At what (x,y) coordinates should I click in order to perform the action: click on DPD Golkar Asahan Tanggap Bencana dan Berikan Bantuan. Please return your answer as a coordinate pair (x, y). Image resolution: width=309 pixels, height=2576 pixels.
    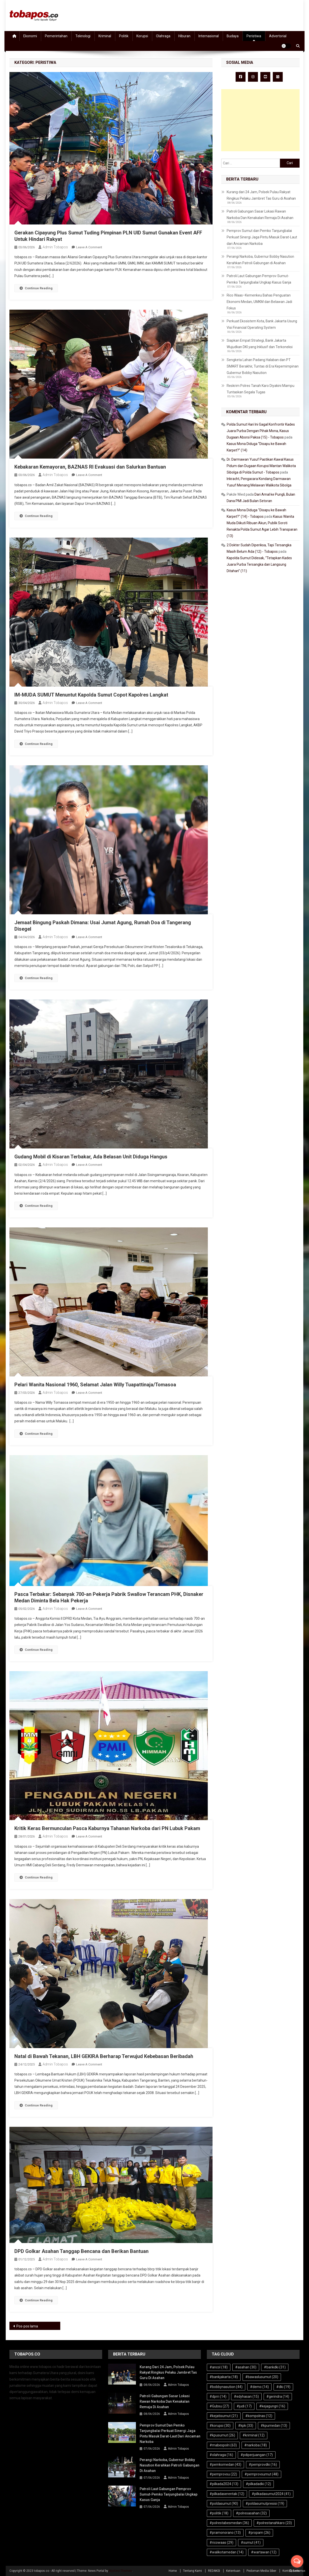
    Looking at the image, I should click on (81, 2251).